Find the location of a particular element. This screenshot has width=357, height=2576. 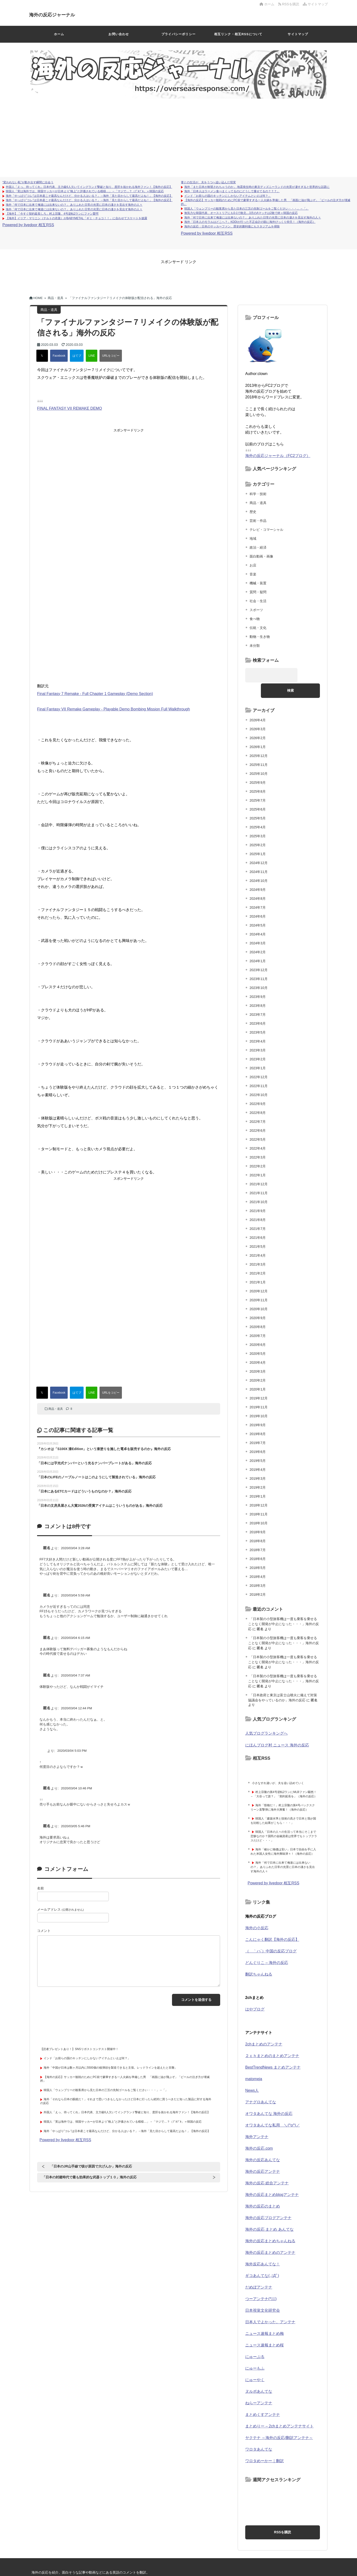

にほんブログ村 ニュース 海外の反応 is located at coordinates (277, 1730).